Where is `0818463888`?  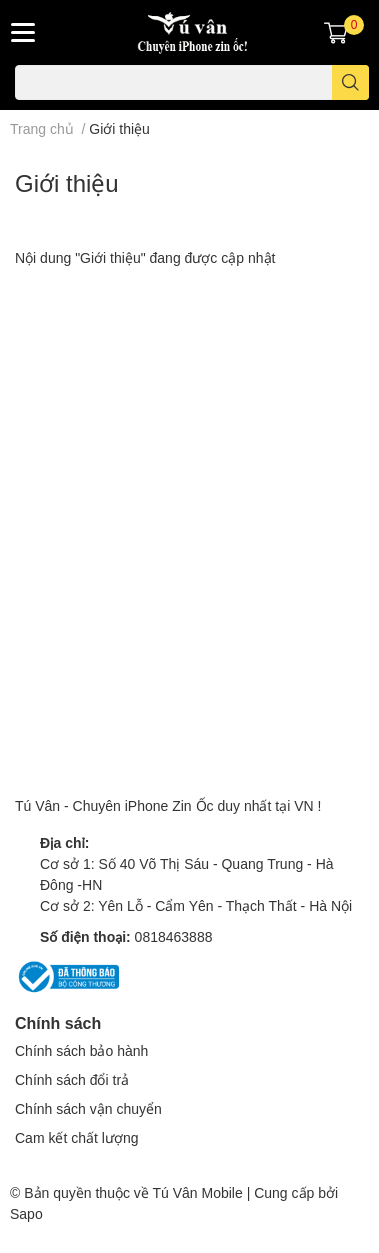
0818463888 is located at coordinates (174, 936).